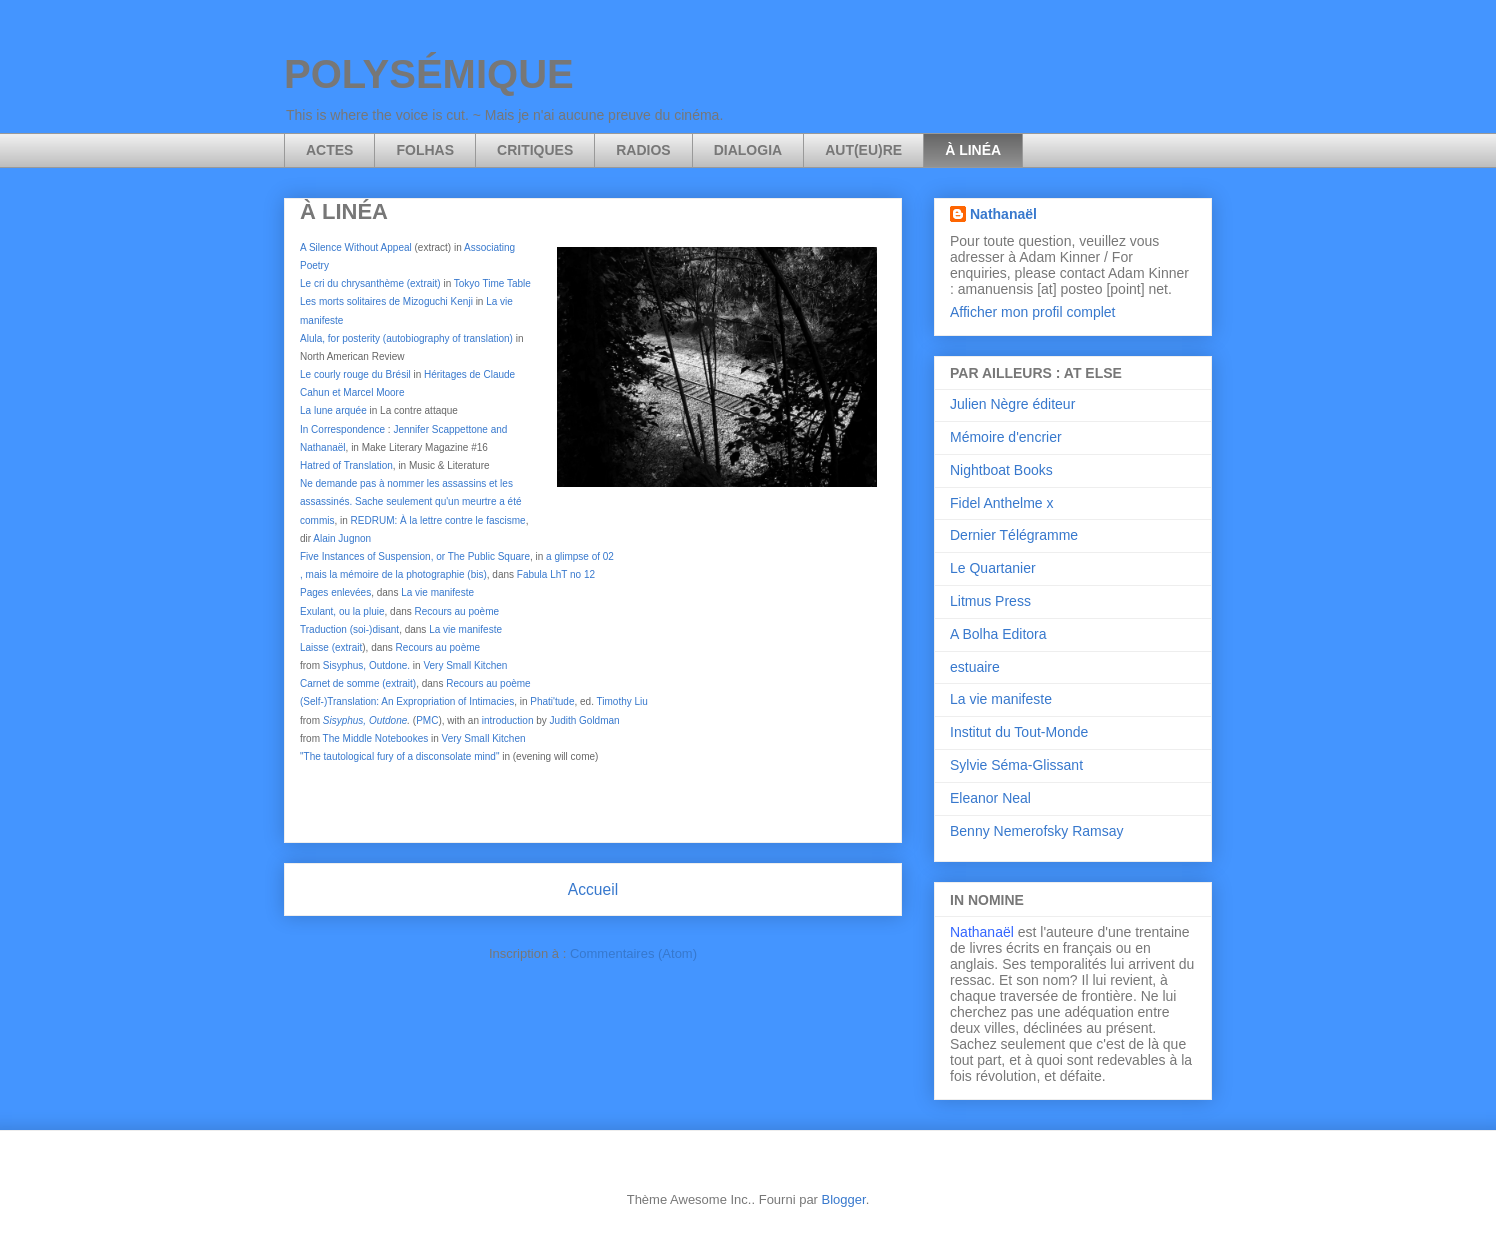 The width and height of the screenshot is (1496, 1239). Describe the element at coordinates (331, 647) in the screenshot. I see `Laisse (extrait` at that location.